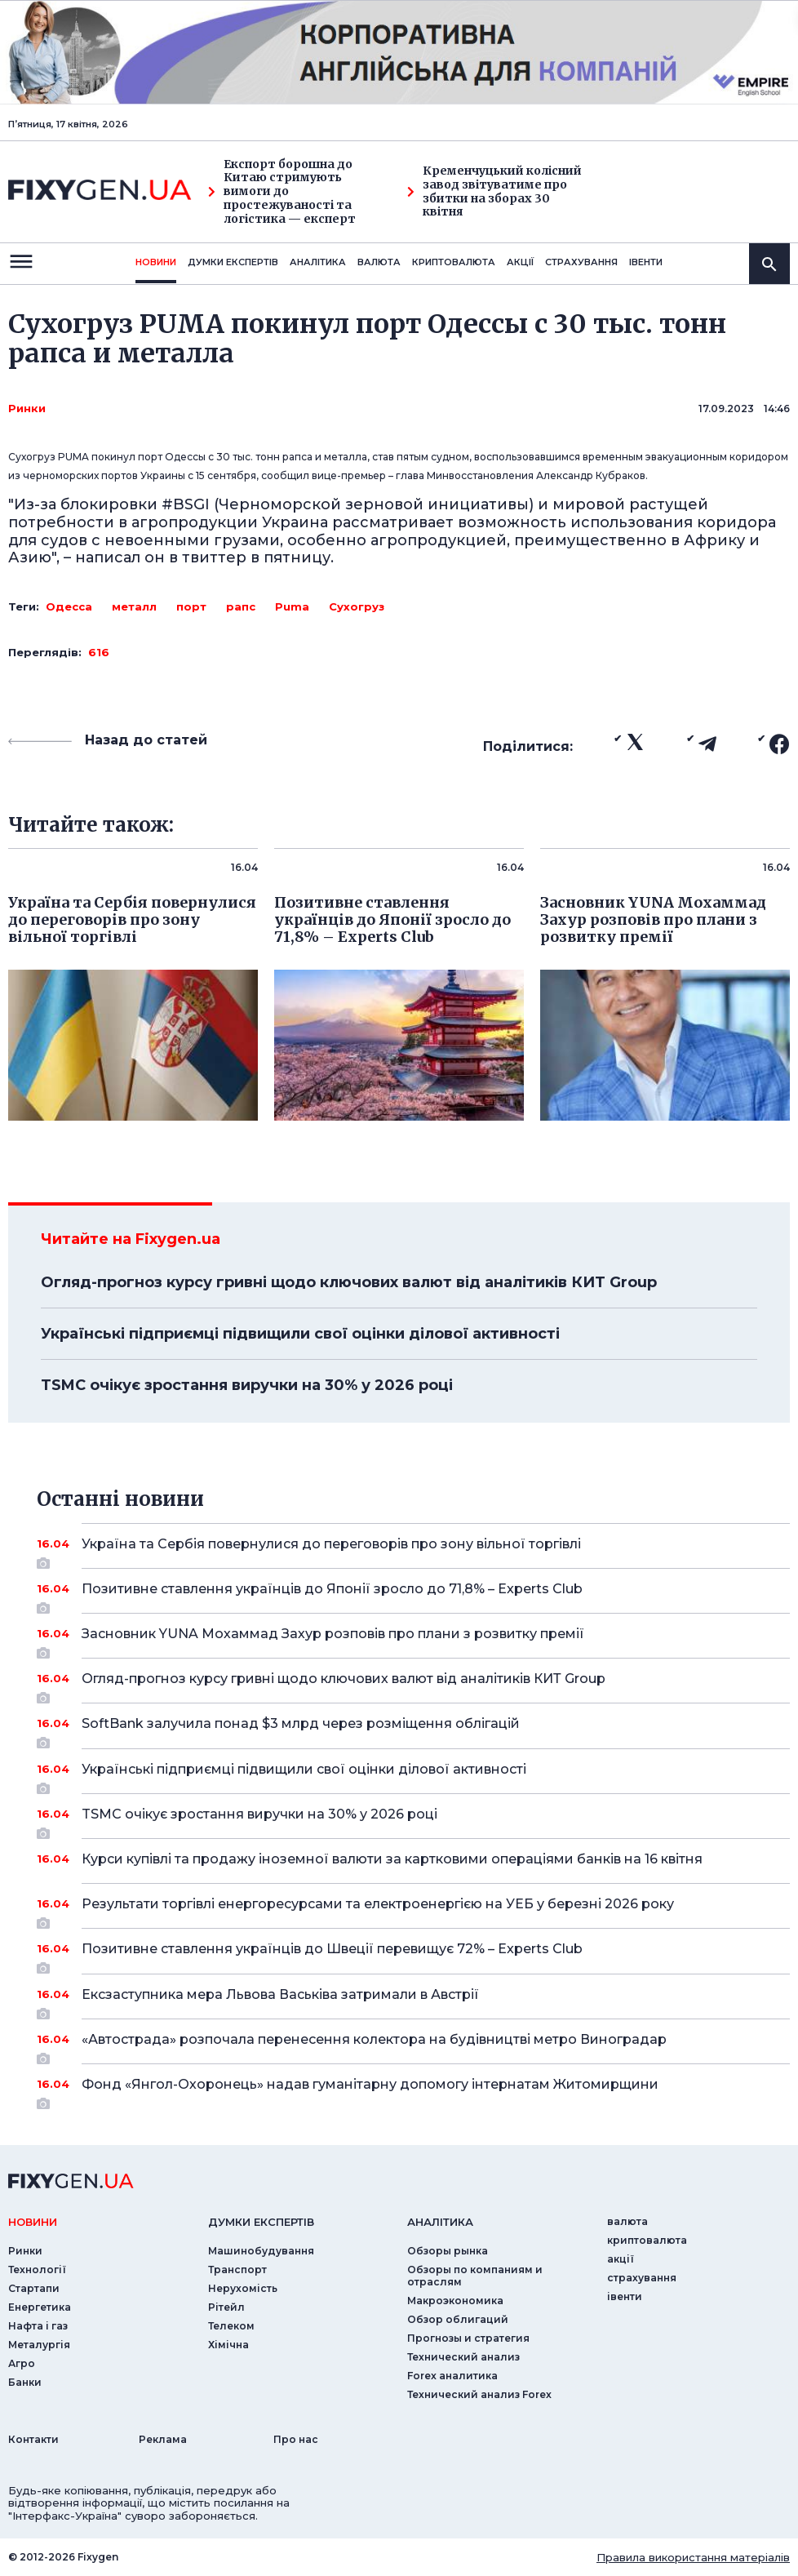 This screenshot has height=2576, width=798. What do you see at coordinates (300, 1334) in the screenshot?
I see `Українські підприємці підвищили свої оцінки ділової активності` at bounding box center [300, 1334].